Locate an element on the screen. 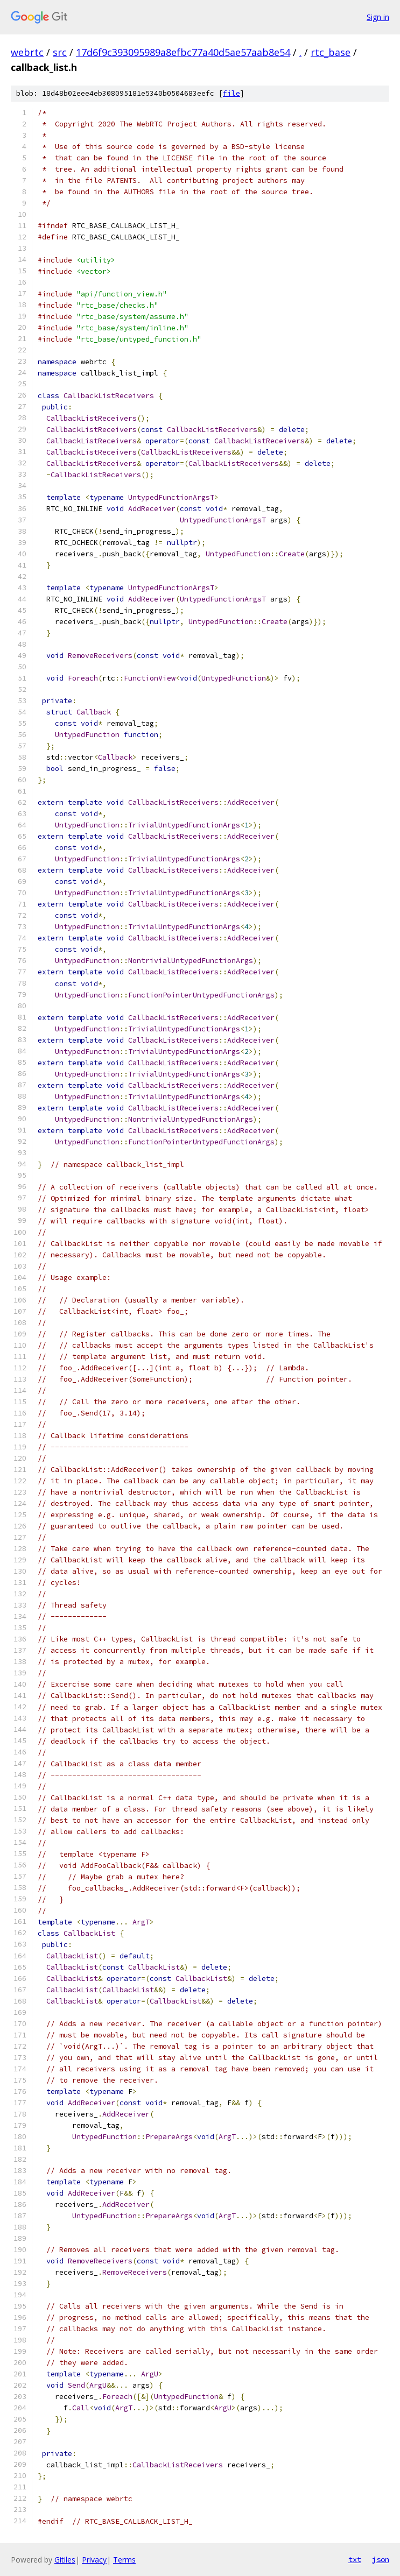  Privacy is located at coordinates (94, 2559).